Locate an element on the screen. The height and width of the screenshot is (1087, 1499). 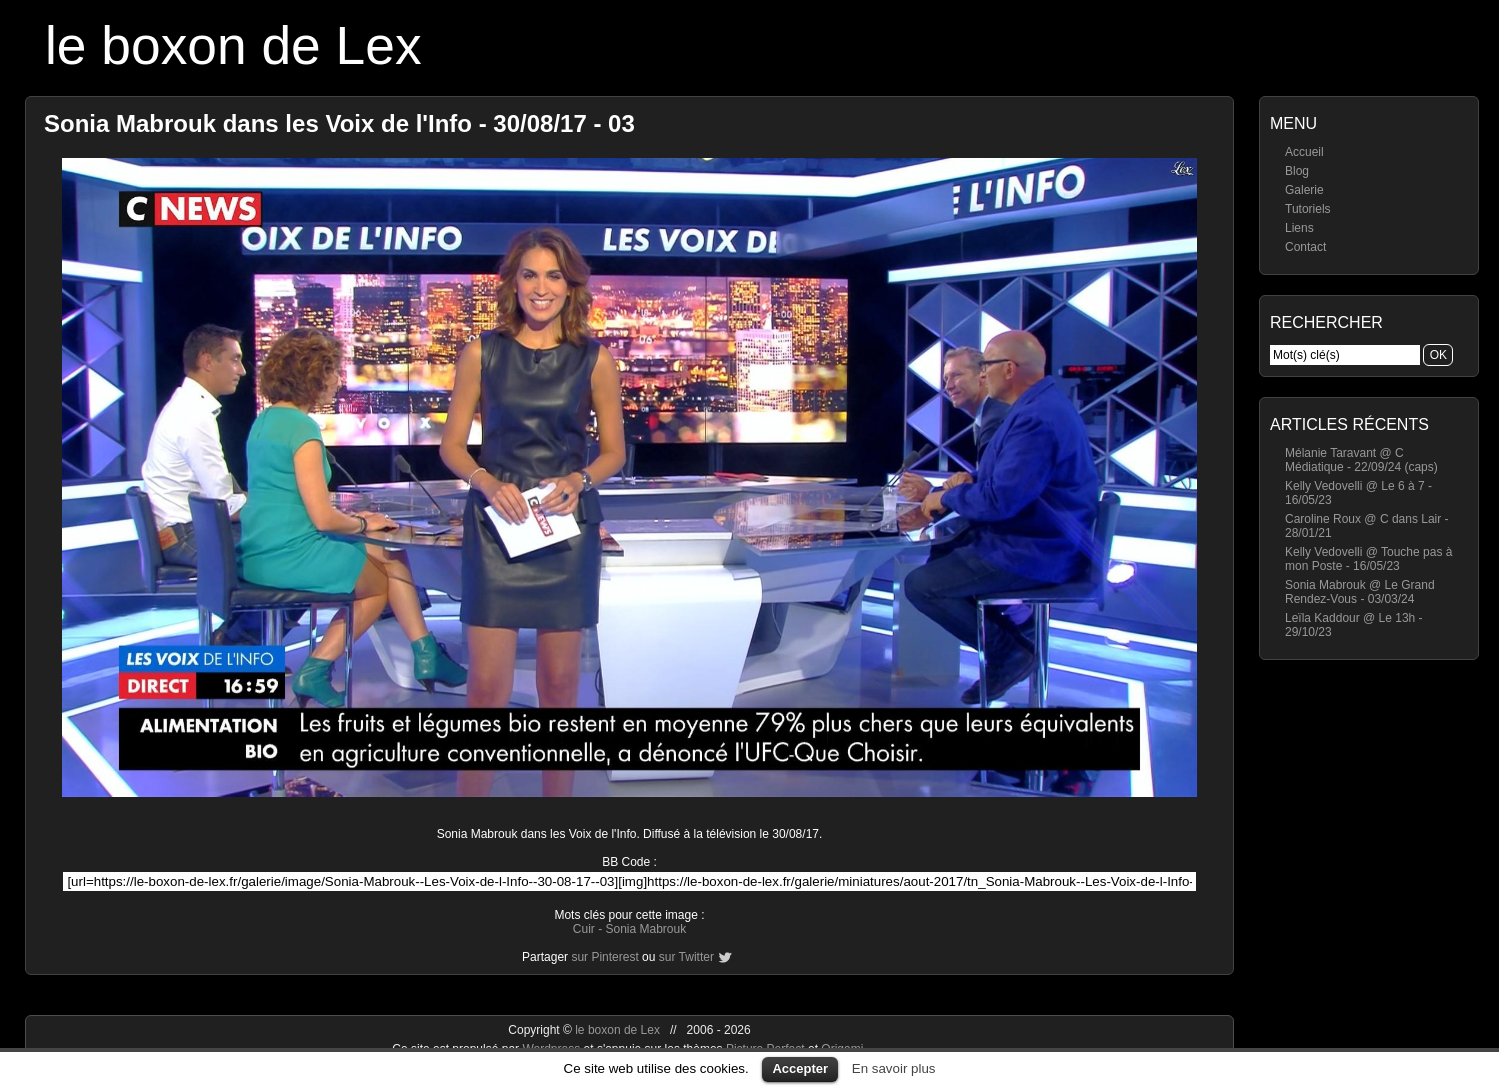
Galerie is located at coordinates (1304, 190).